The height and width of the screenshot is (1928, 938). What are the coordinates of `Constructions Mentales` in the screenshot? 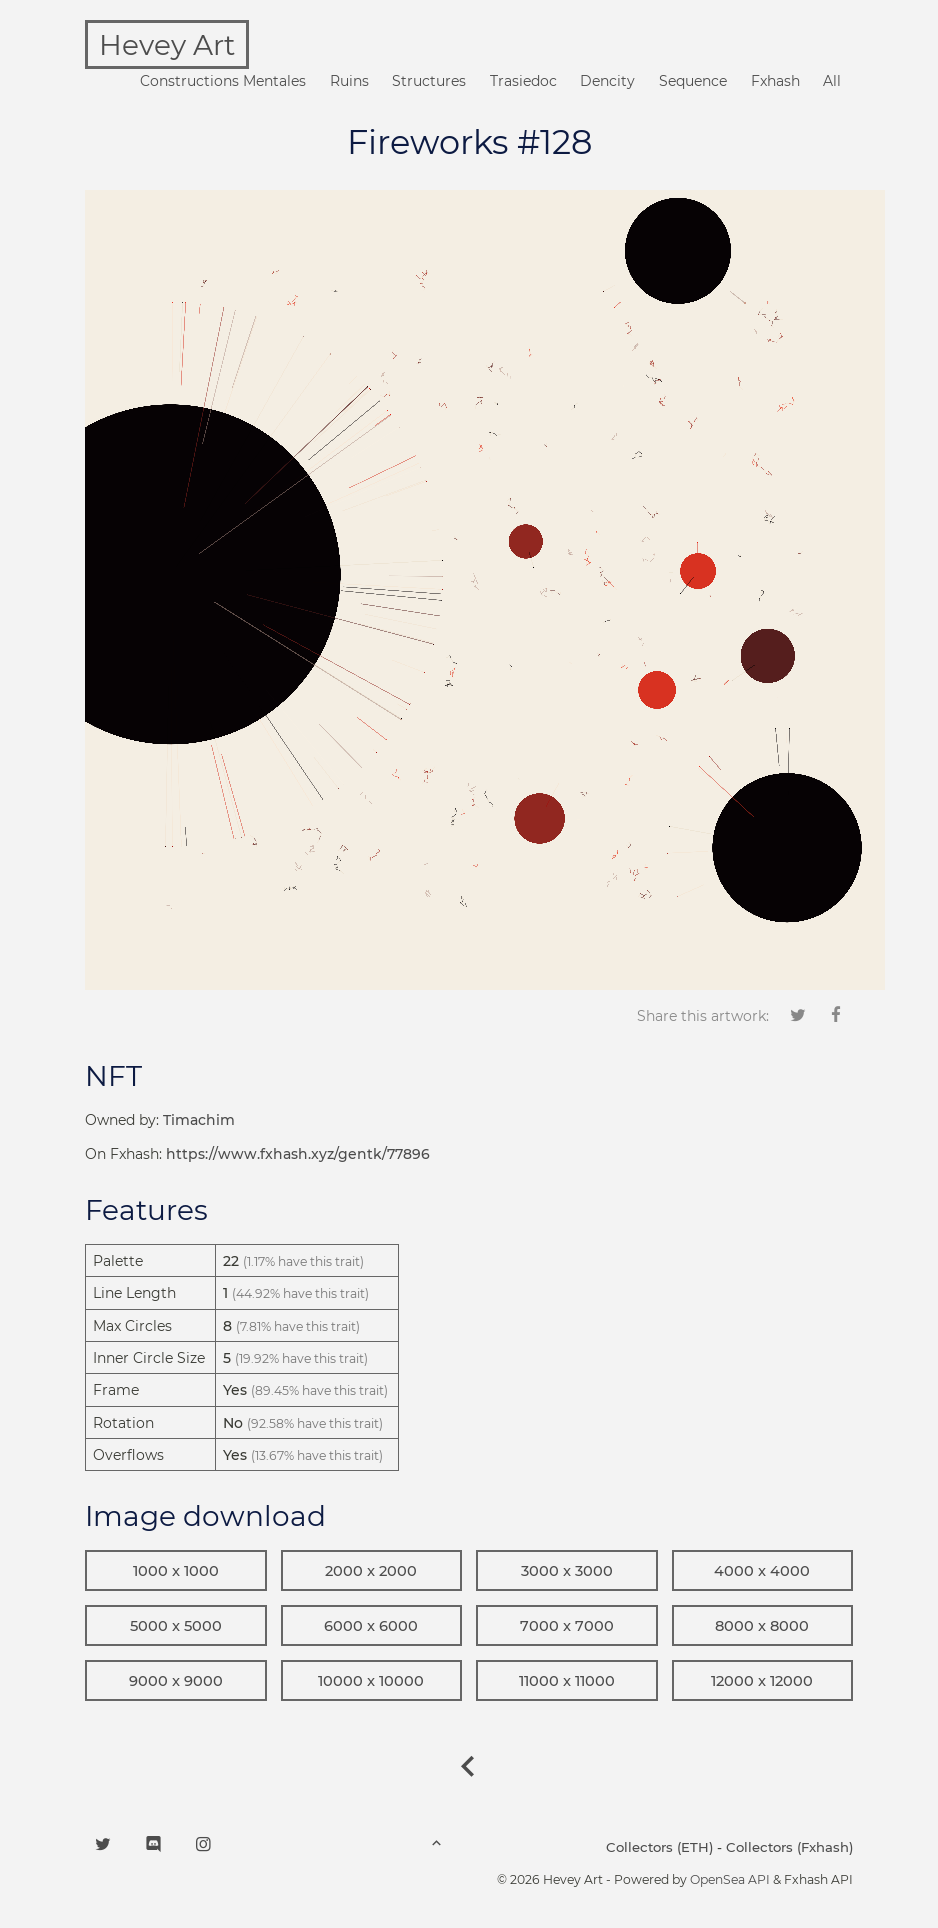 It's located at (223, 81).